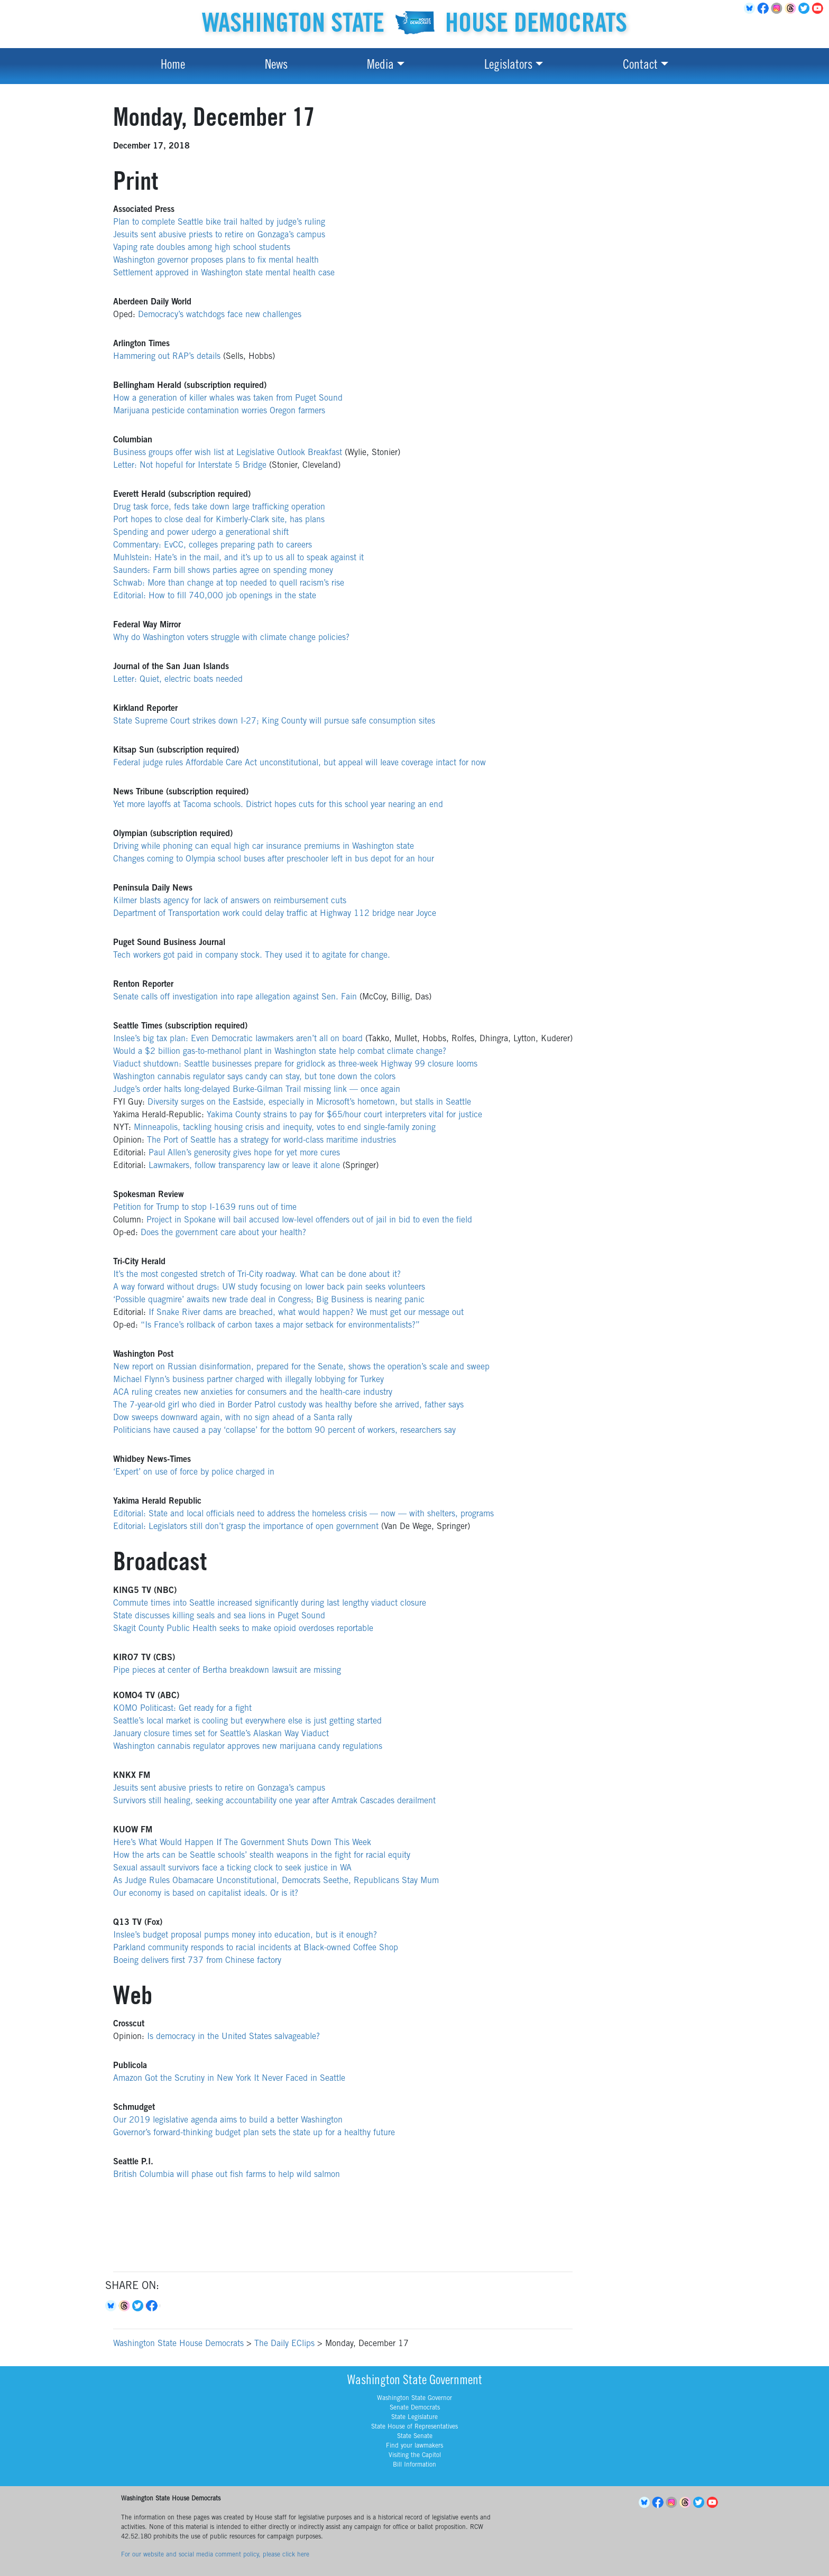  I want to click on Commentary: EvCC, colleges preparing path to careers, so click(212, 545).